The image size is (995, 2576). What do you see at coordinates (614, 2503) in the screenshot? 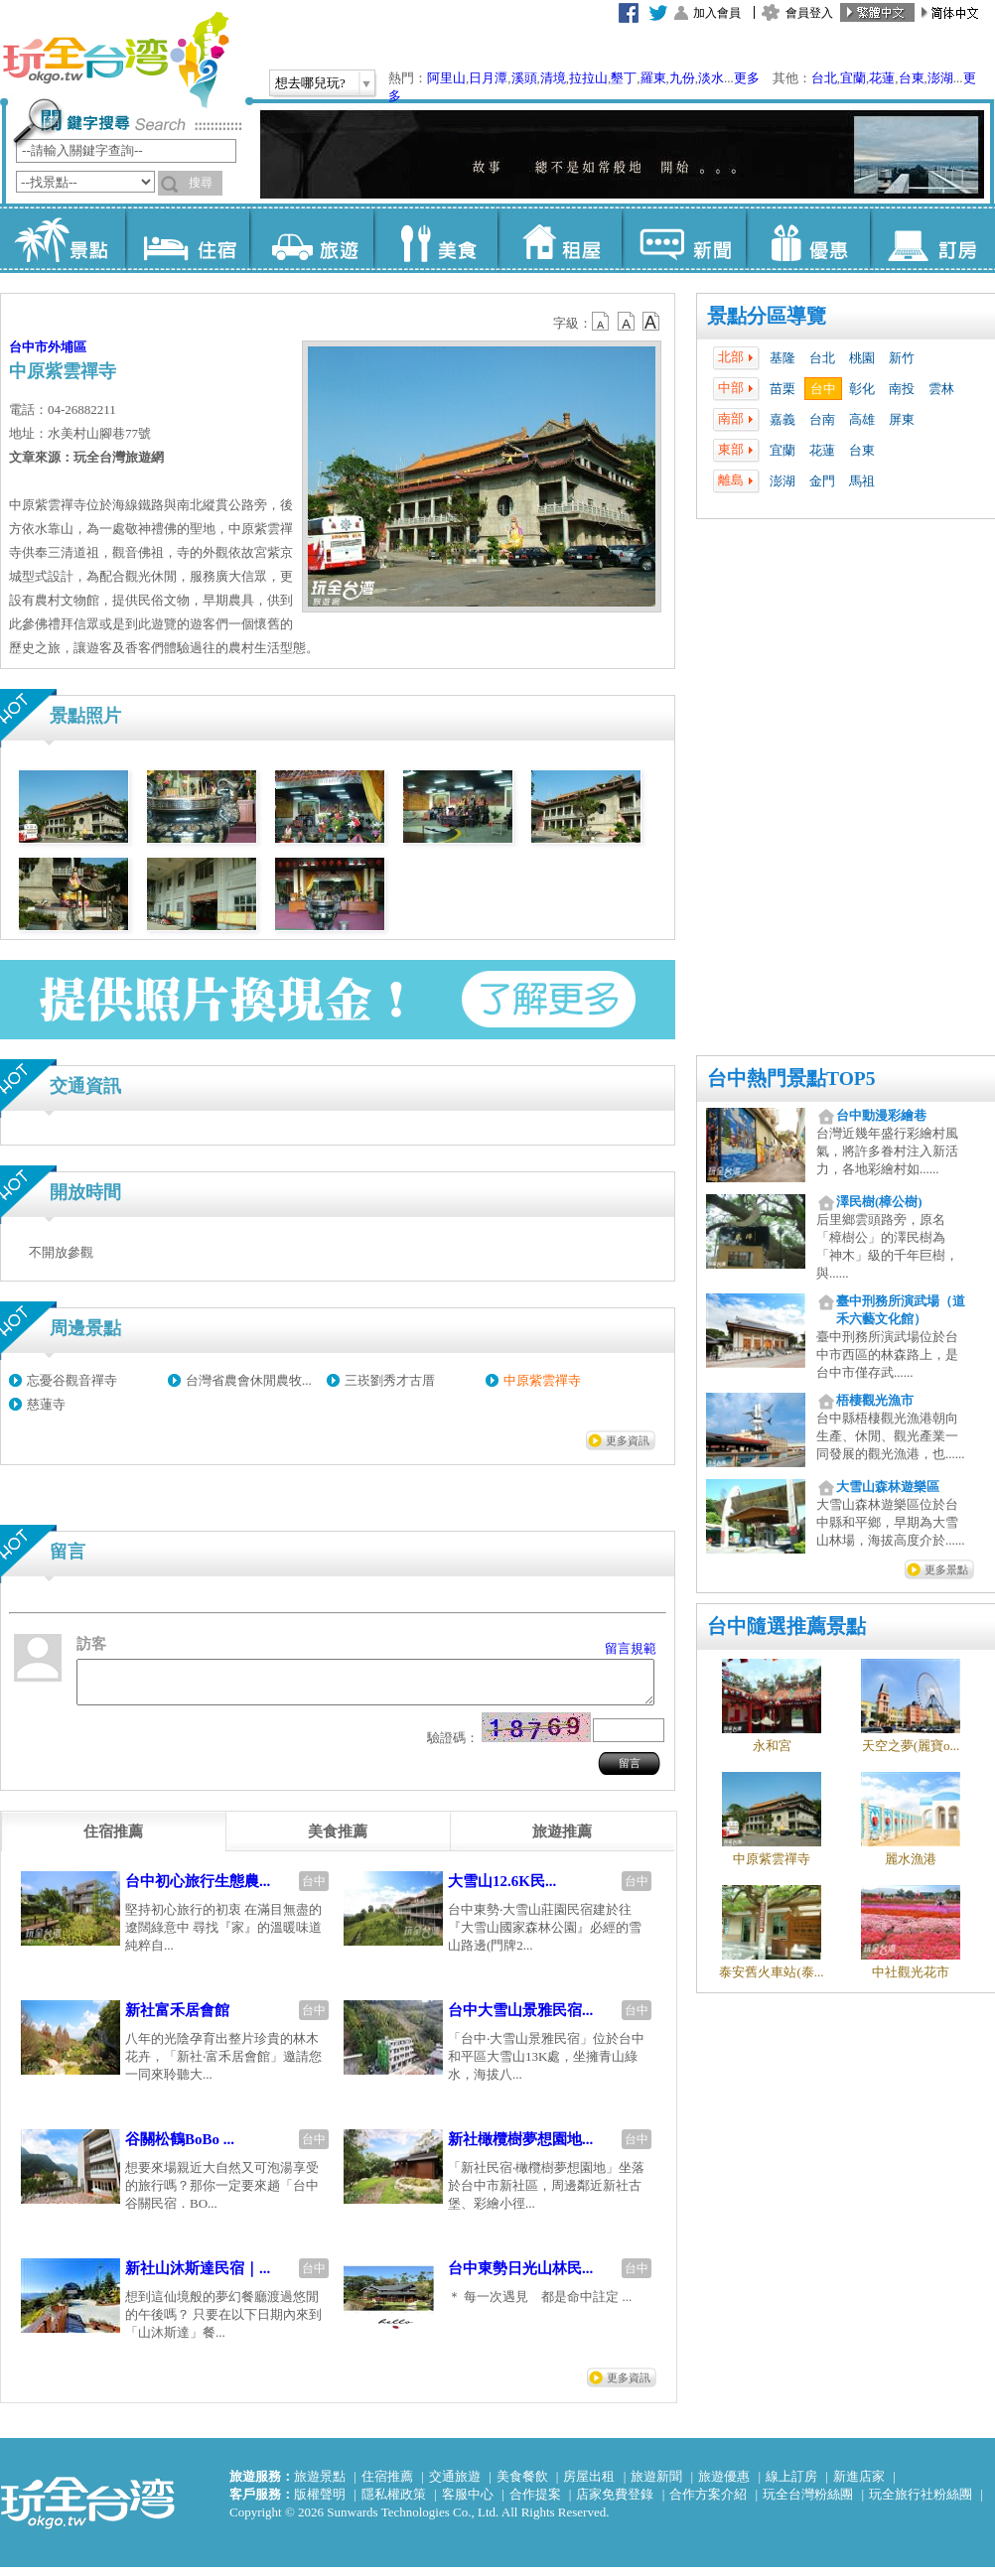
I see `店家免費登錄` at bounding box center [614, 2503].